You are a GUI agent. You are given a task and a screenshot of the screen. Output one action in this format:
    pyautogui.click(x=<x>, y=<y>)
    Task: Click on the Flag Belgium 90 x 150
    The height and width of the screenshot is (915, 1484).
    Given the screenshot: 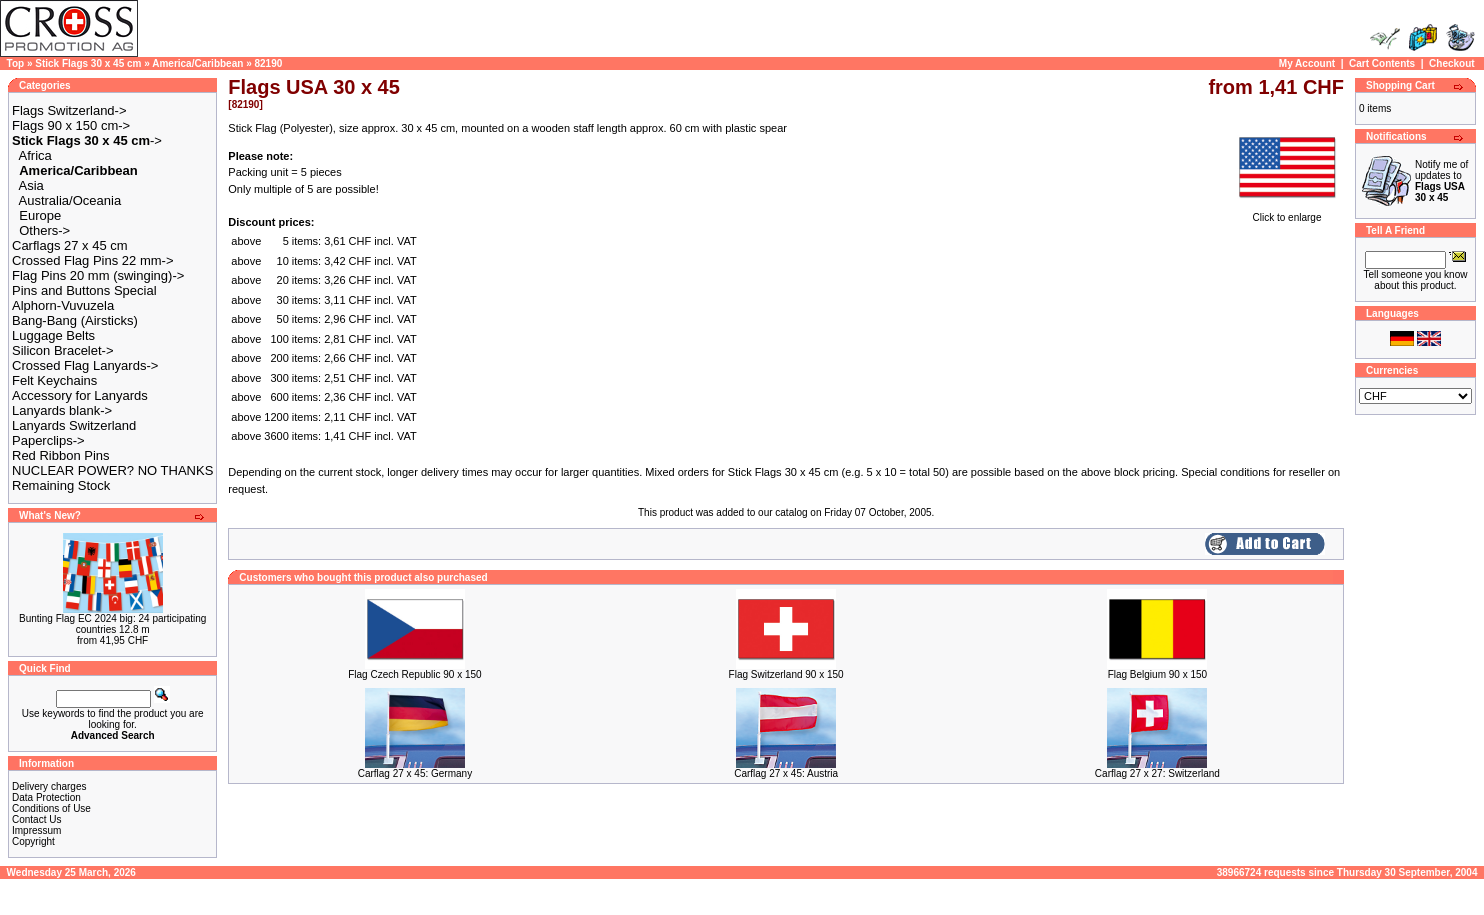 What is the action you would take?
    pyautogui.click(x=1158, y=674)
    